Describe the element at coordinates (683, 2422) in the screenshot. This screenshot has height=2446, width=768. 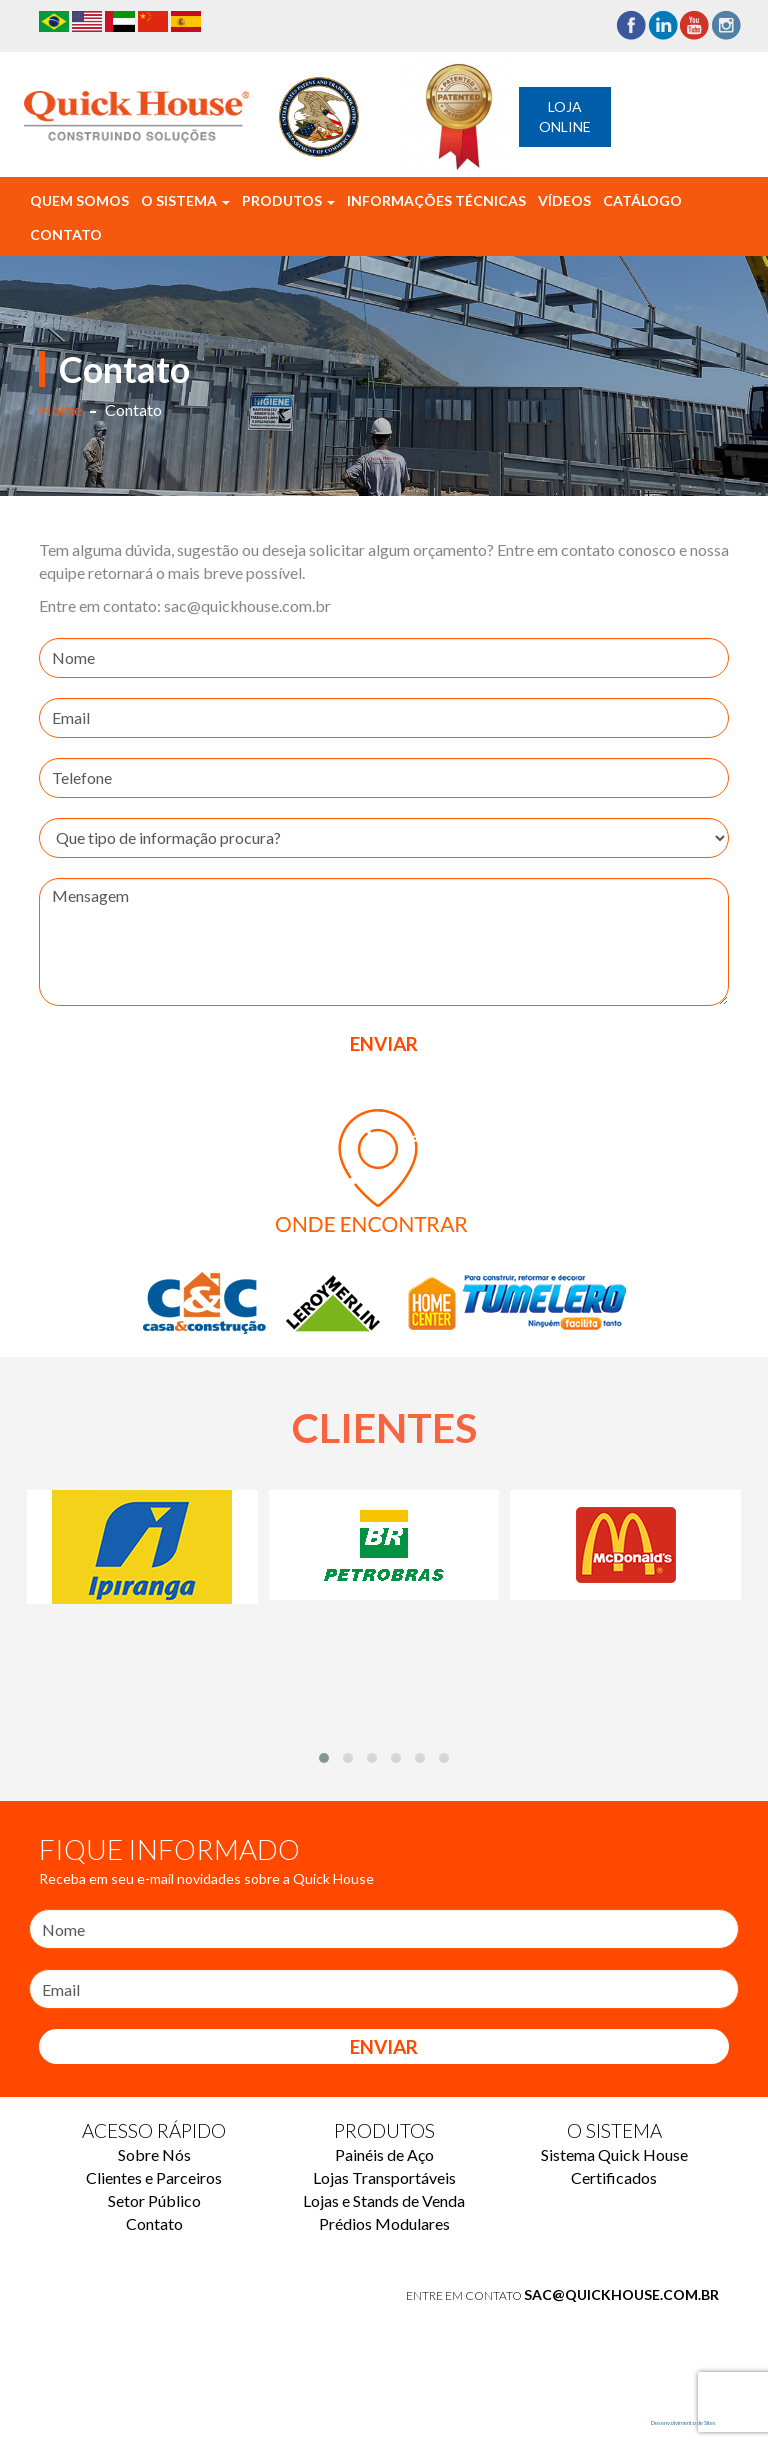
I see `Desenvolvimento de Sites` at that location.